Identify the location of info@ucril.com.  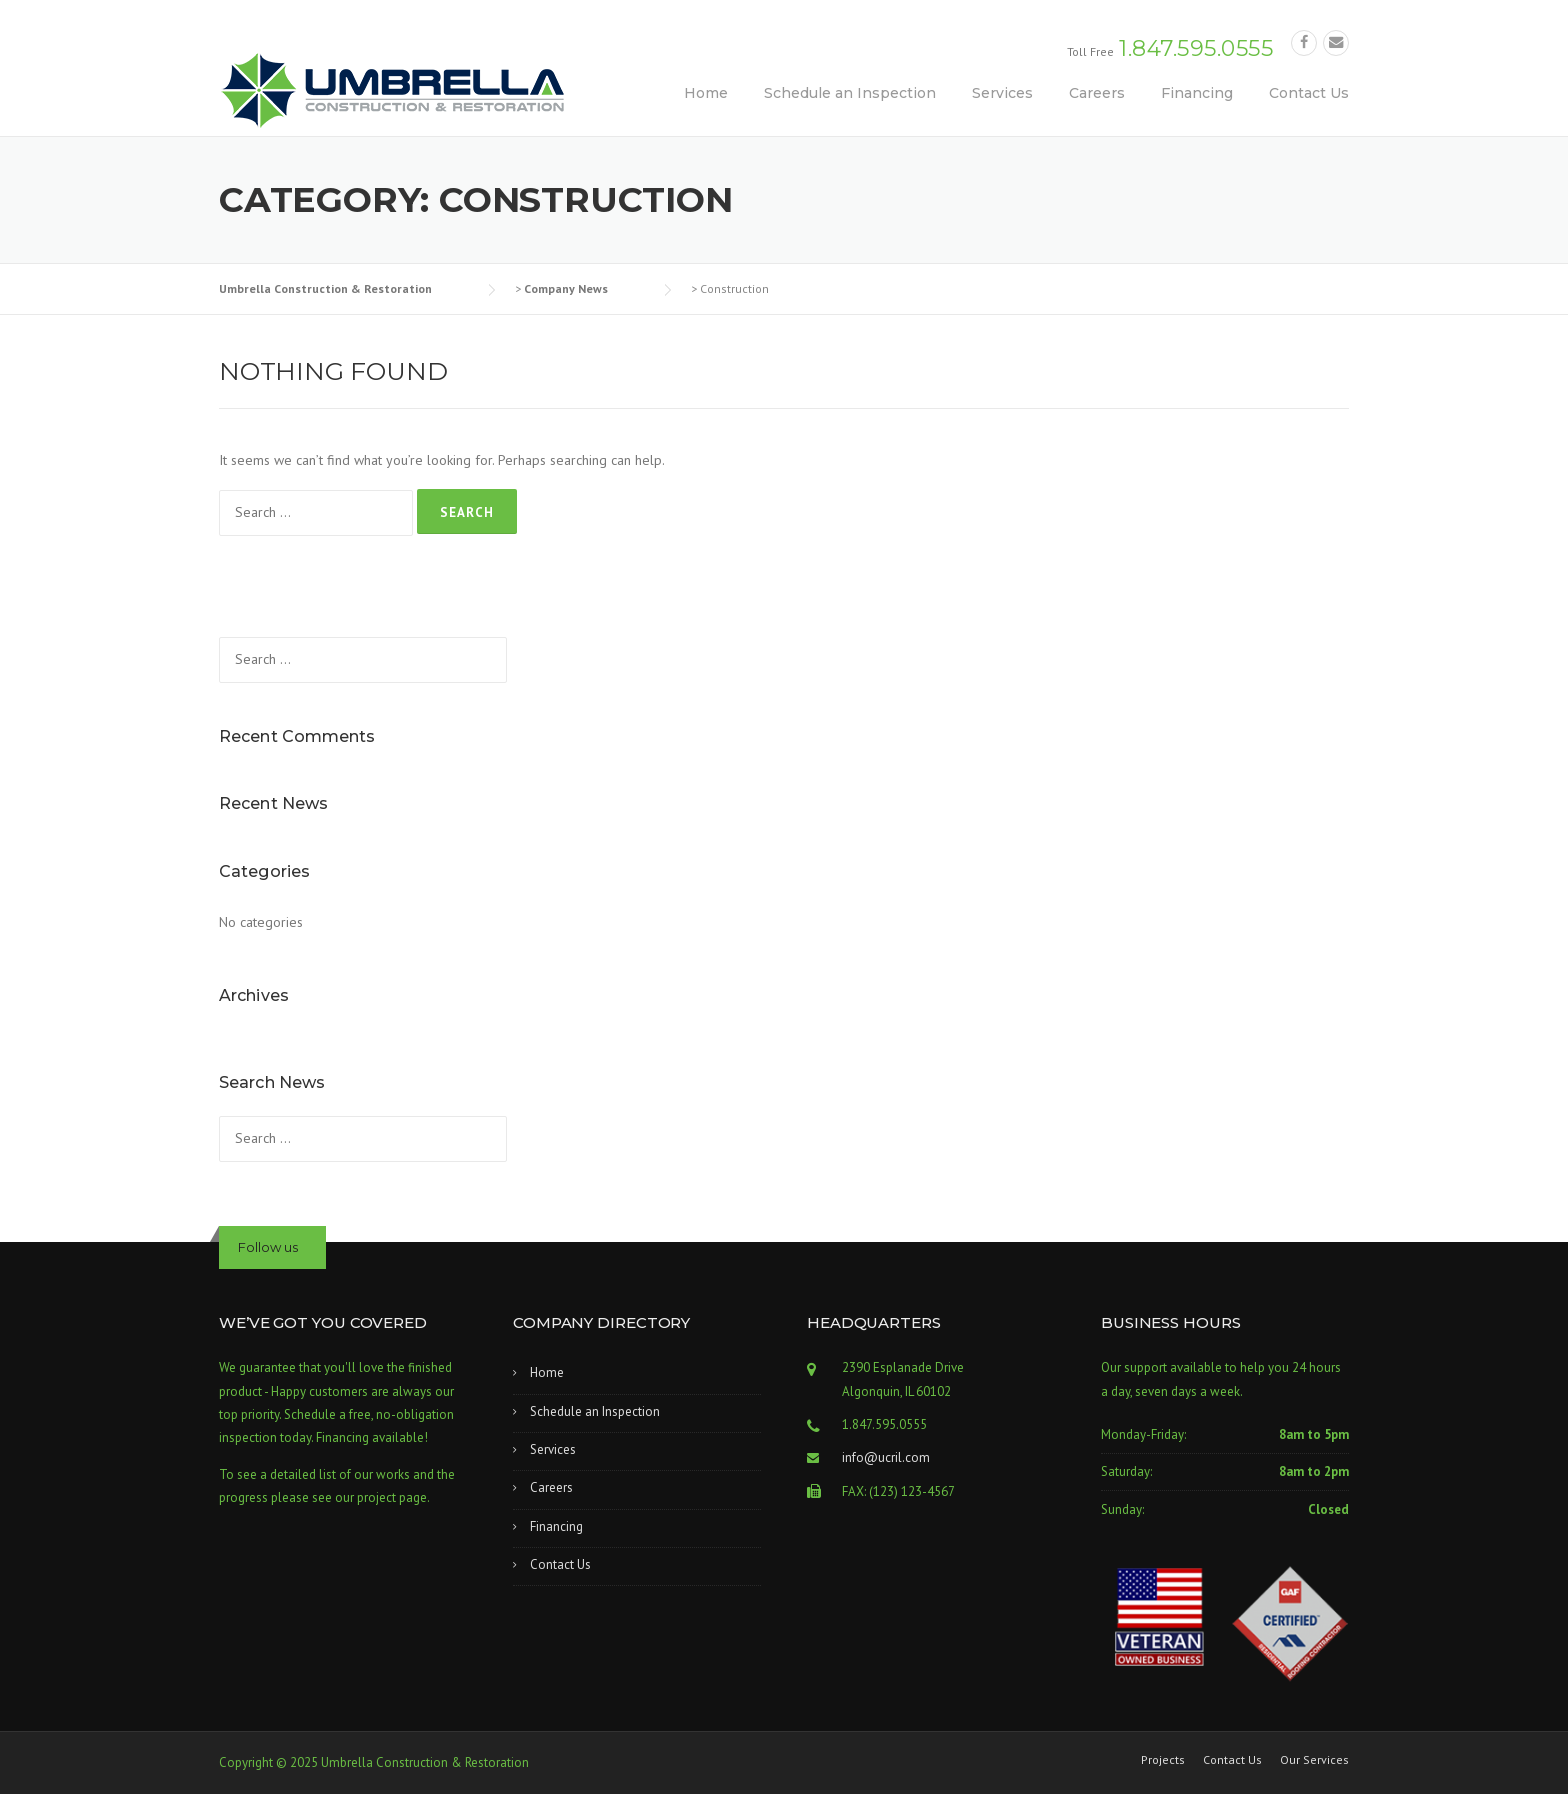
(886, 1457).